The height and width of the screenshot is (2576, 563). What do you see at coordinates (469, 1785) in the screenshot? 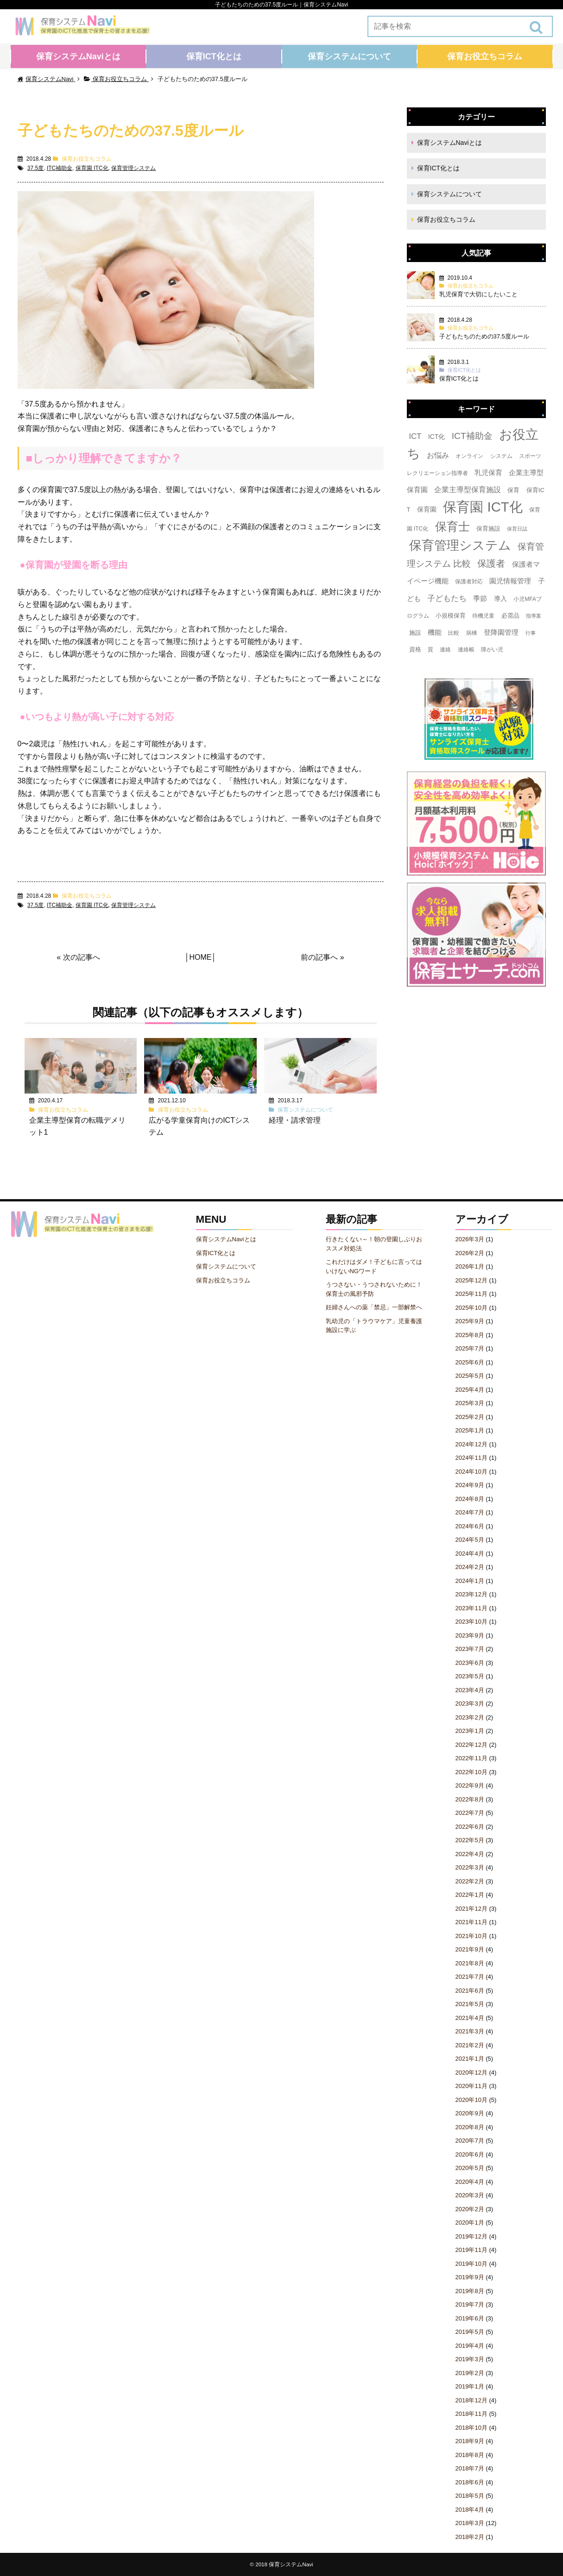
I see `2022年9月` at bounding box center [469, 1785].